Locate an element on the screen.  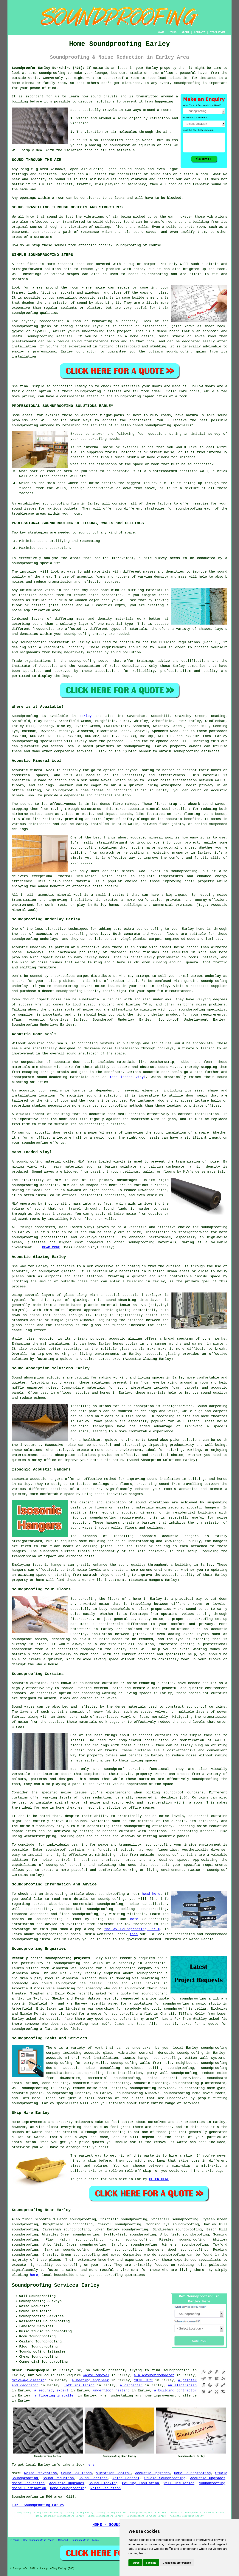
HOME is located at coordinates (161, 32).